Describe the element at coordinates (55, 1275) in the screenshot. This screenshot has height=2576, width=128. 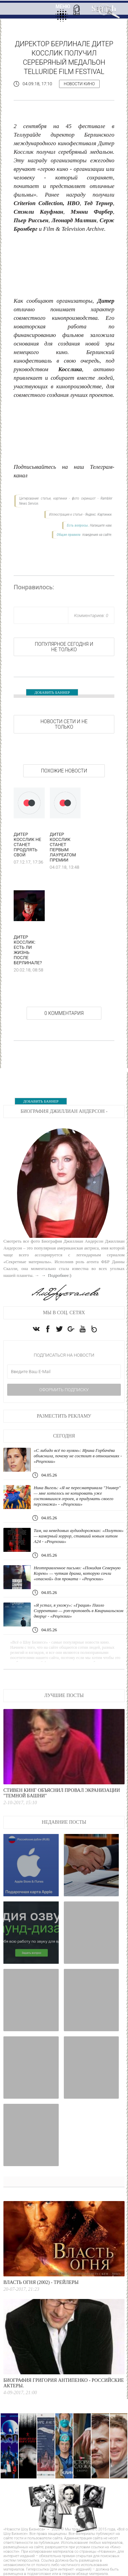
I see `→ Подробнее:)` at that location.